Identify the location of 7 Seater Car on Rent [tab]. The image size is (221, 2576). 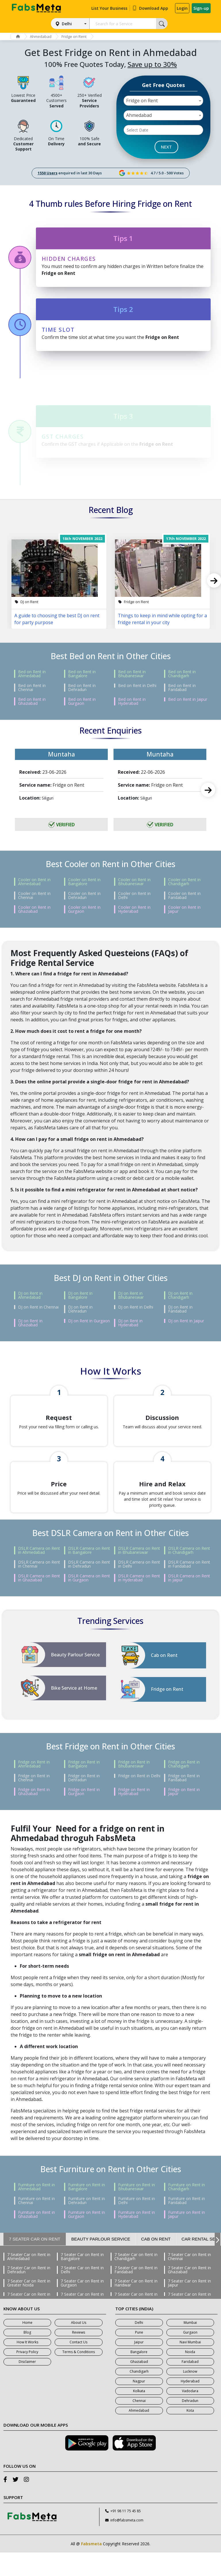
(34, 2262).